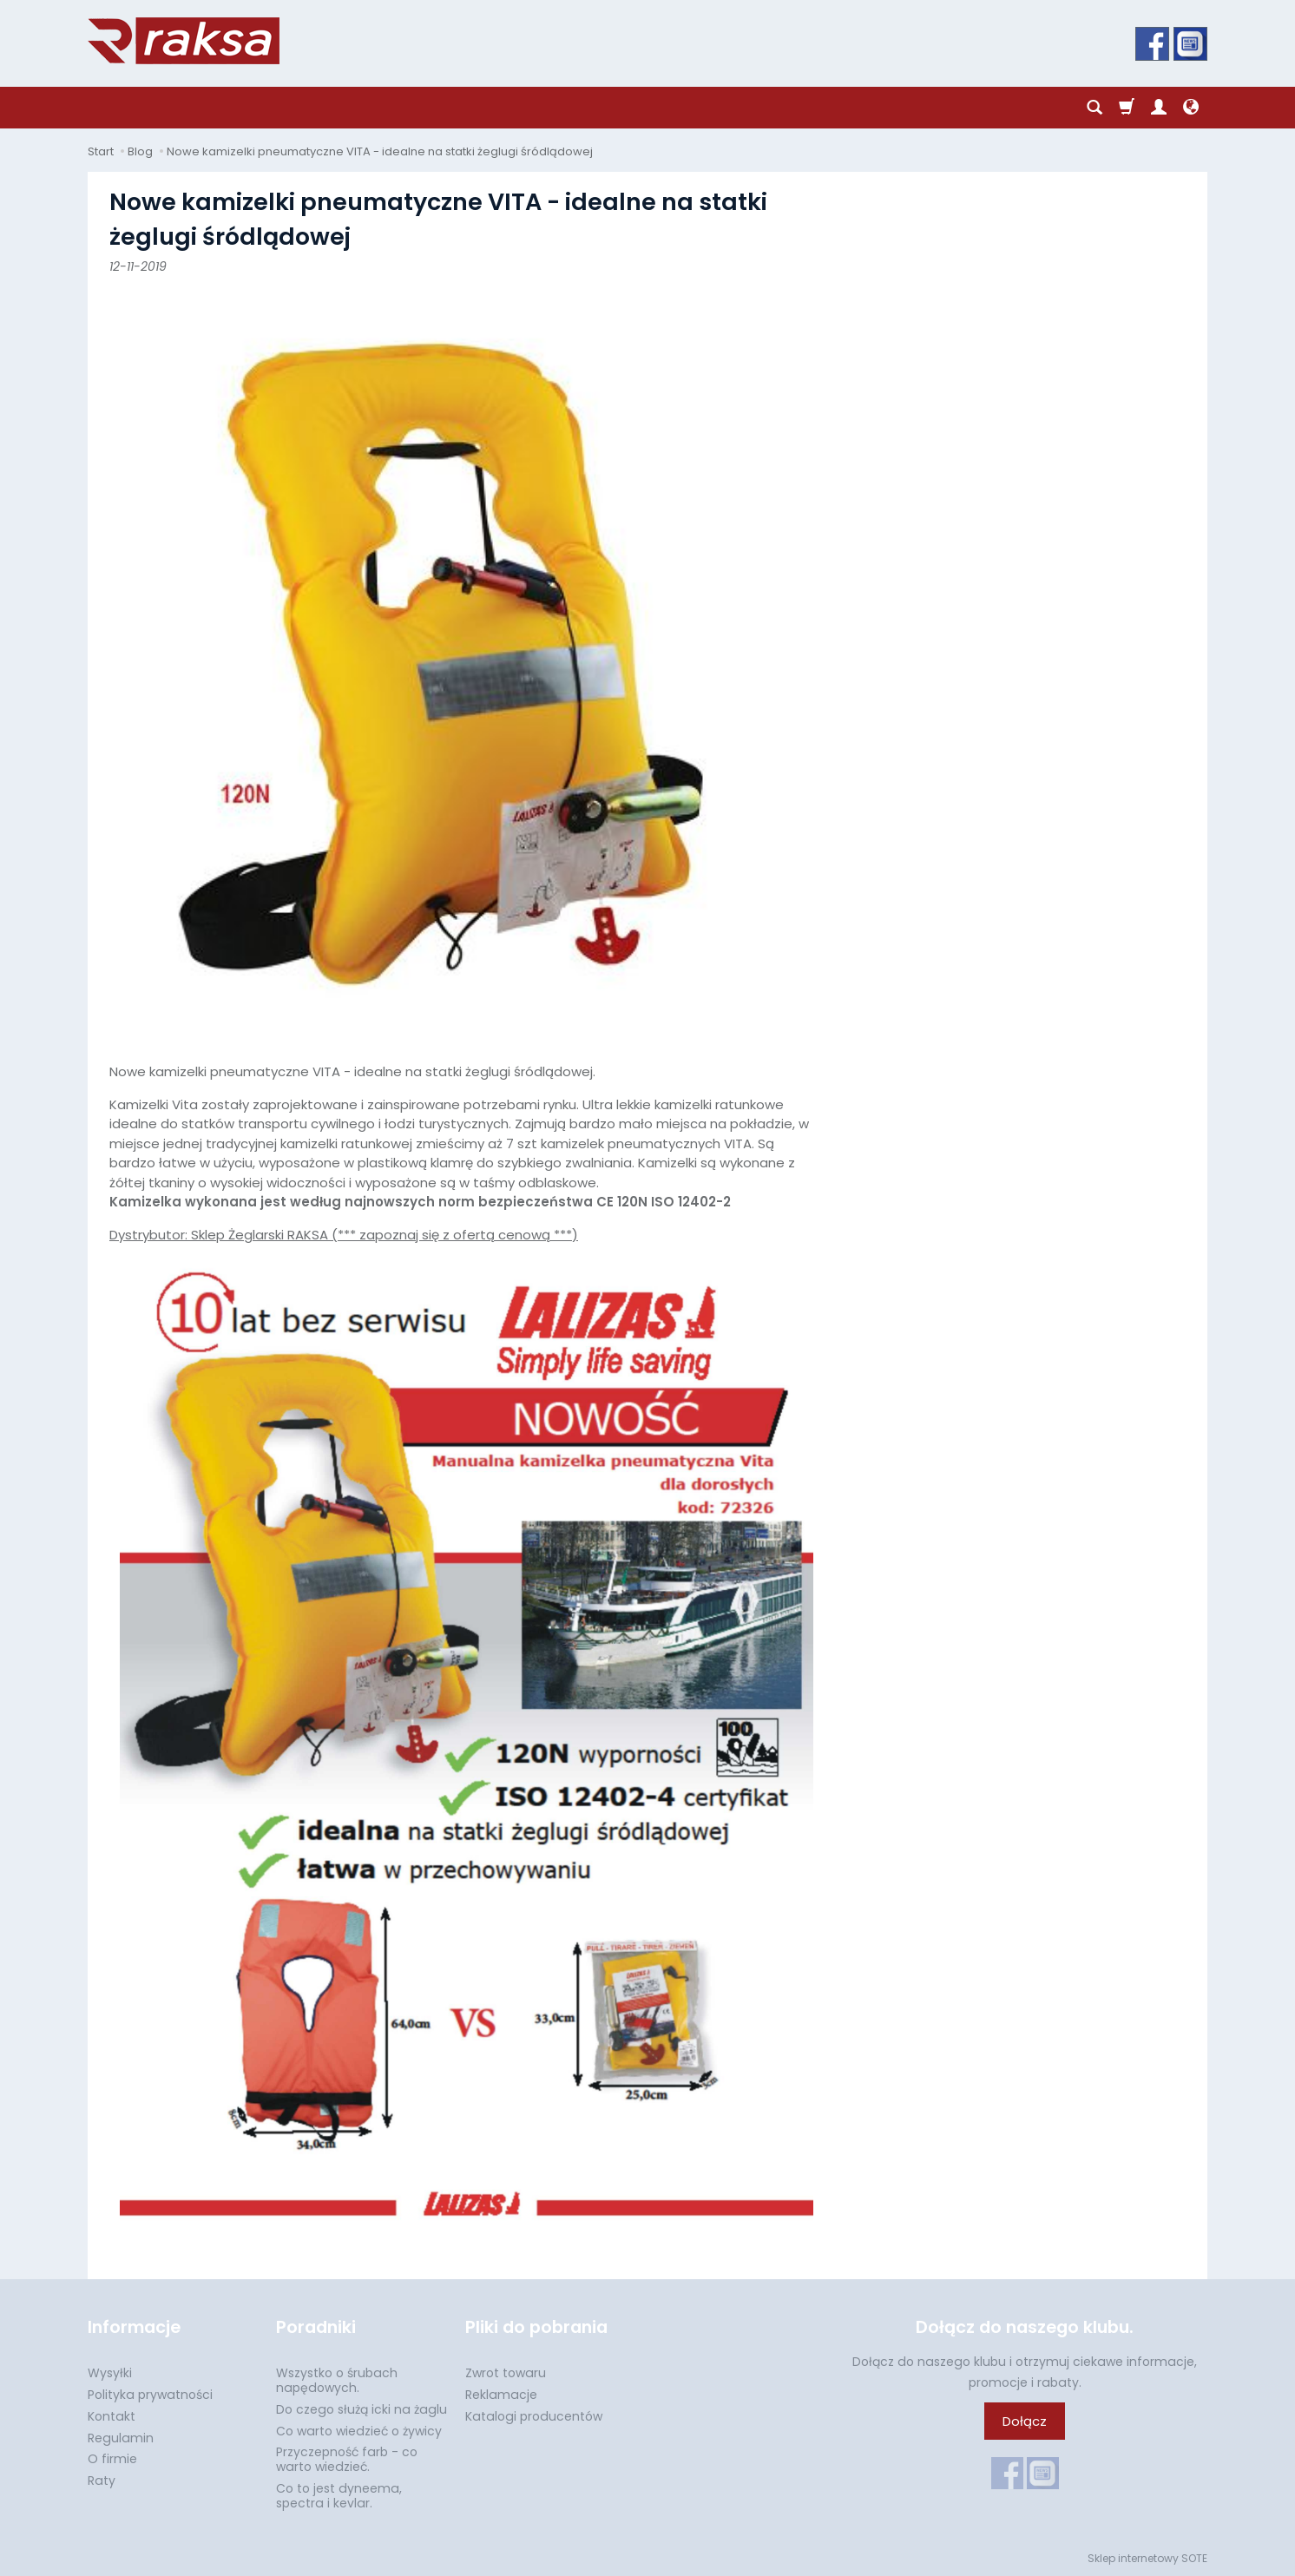  What do you see at coordinates (1024, 2421) in the screenshot?
I see `Dołącz` at bounding box center [1024, 2421].